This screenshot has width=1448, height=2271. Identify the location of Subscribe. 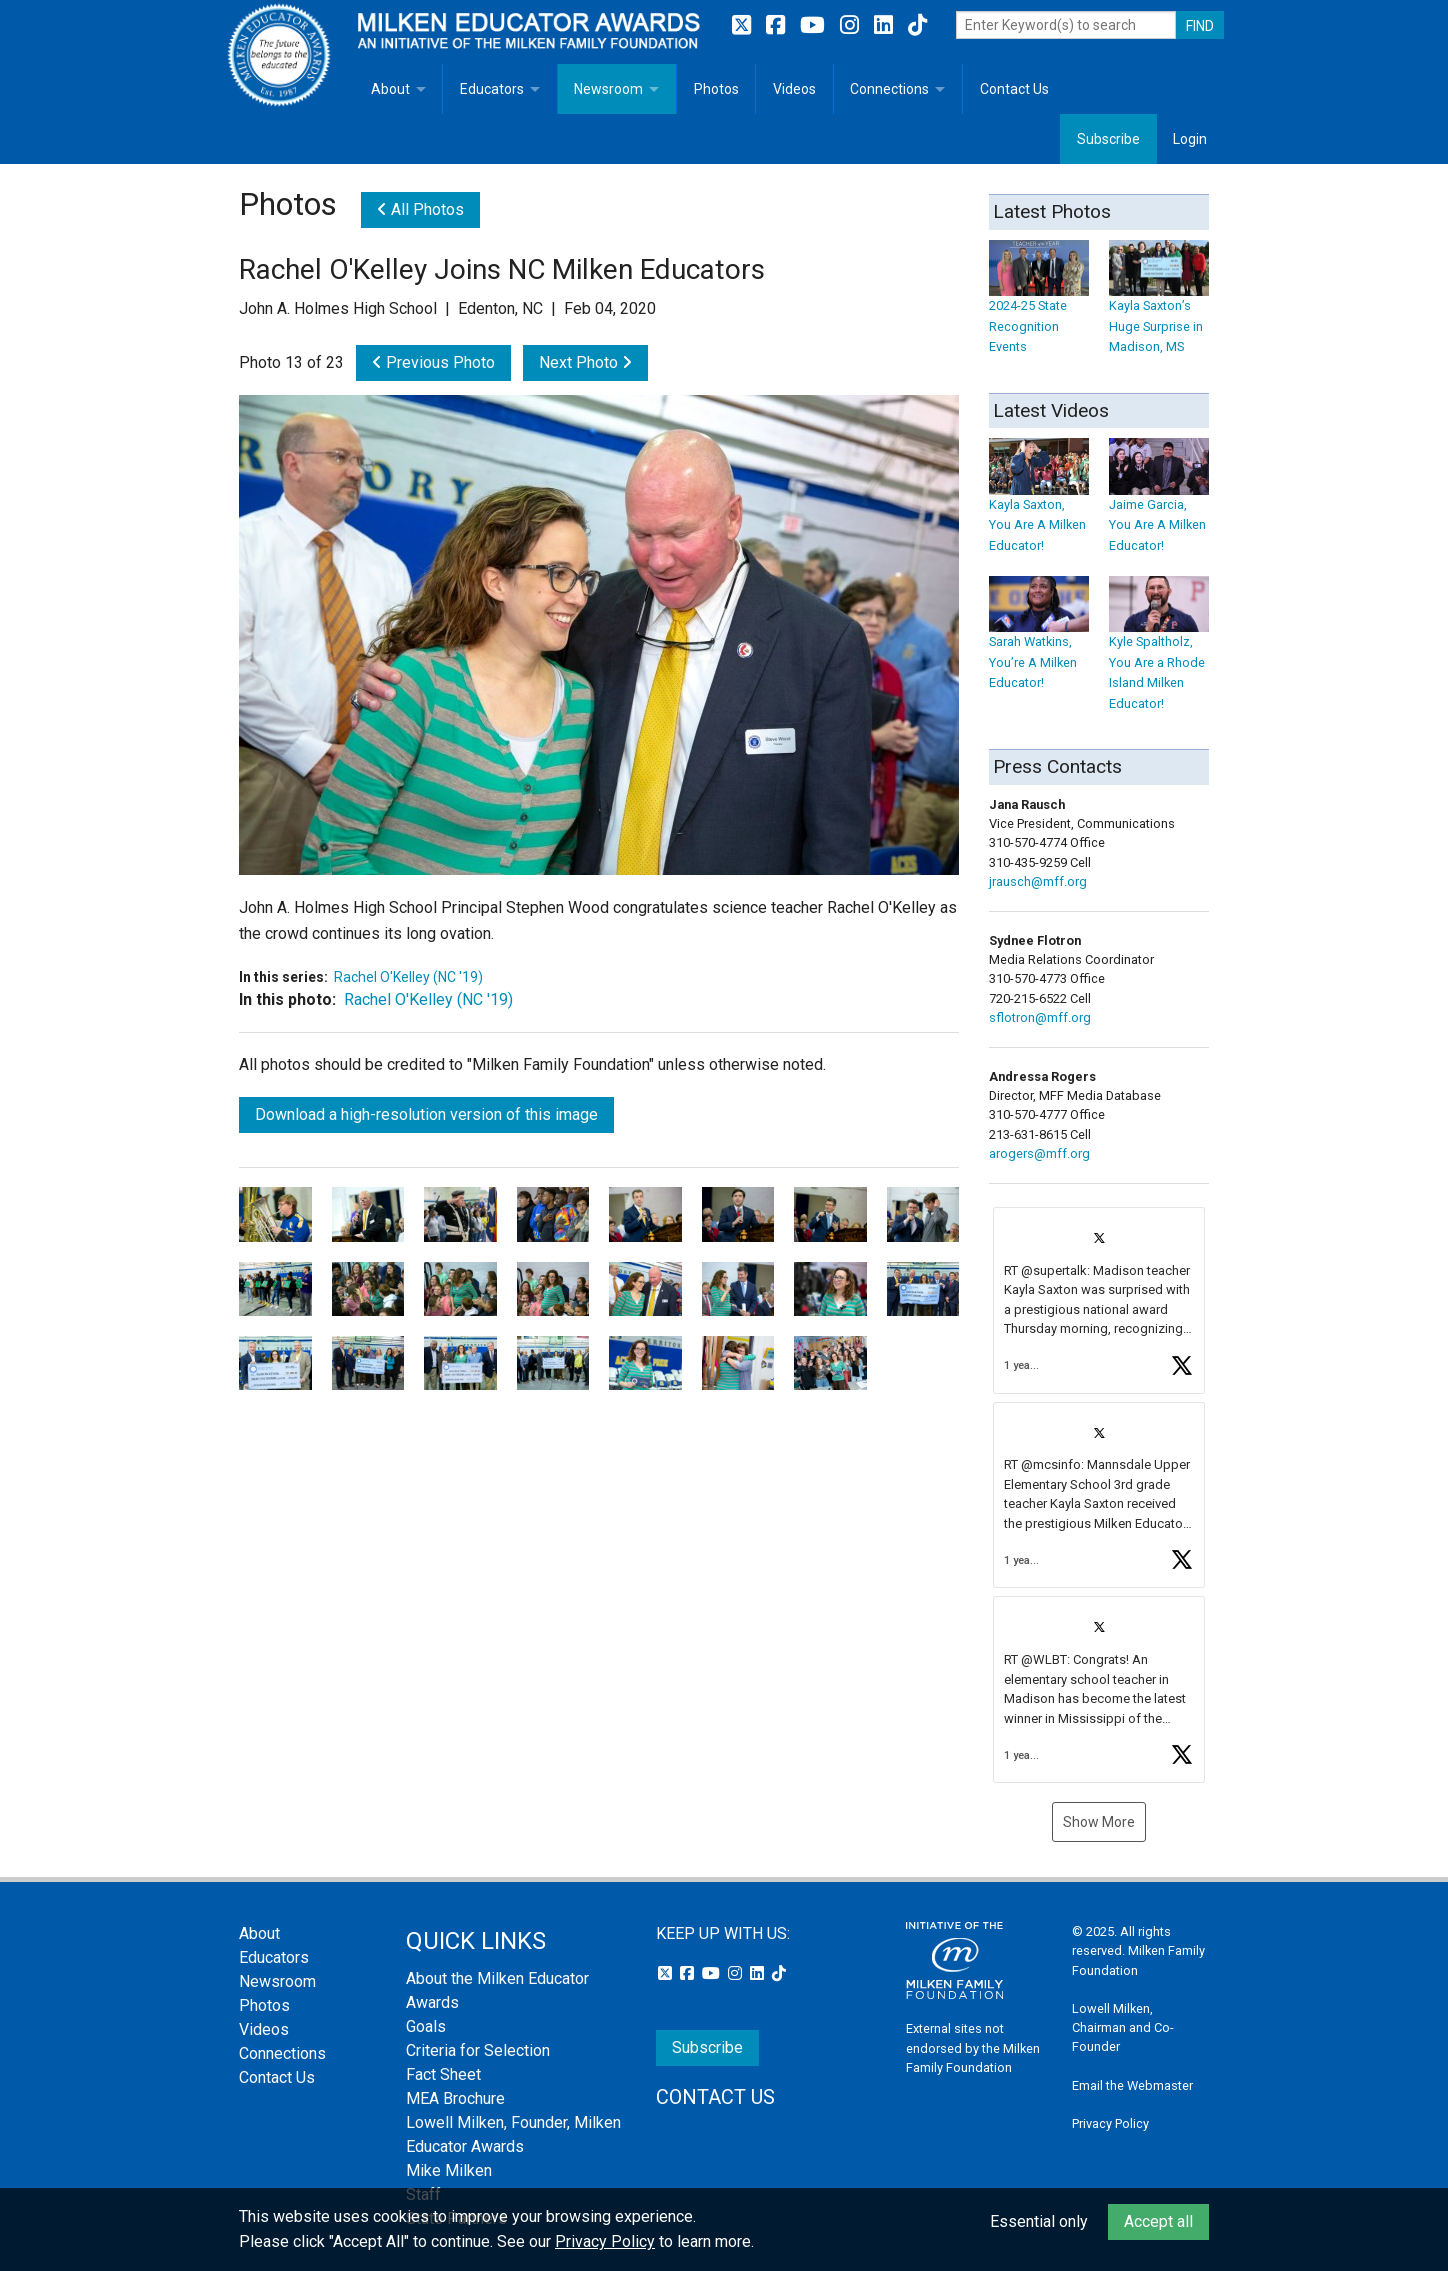
(1108, 139).